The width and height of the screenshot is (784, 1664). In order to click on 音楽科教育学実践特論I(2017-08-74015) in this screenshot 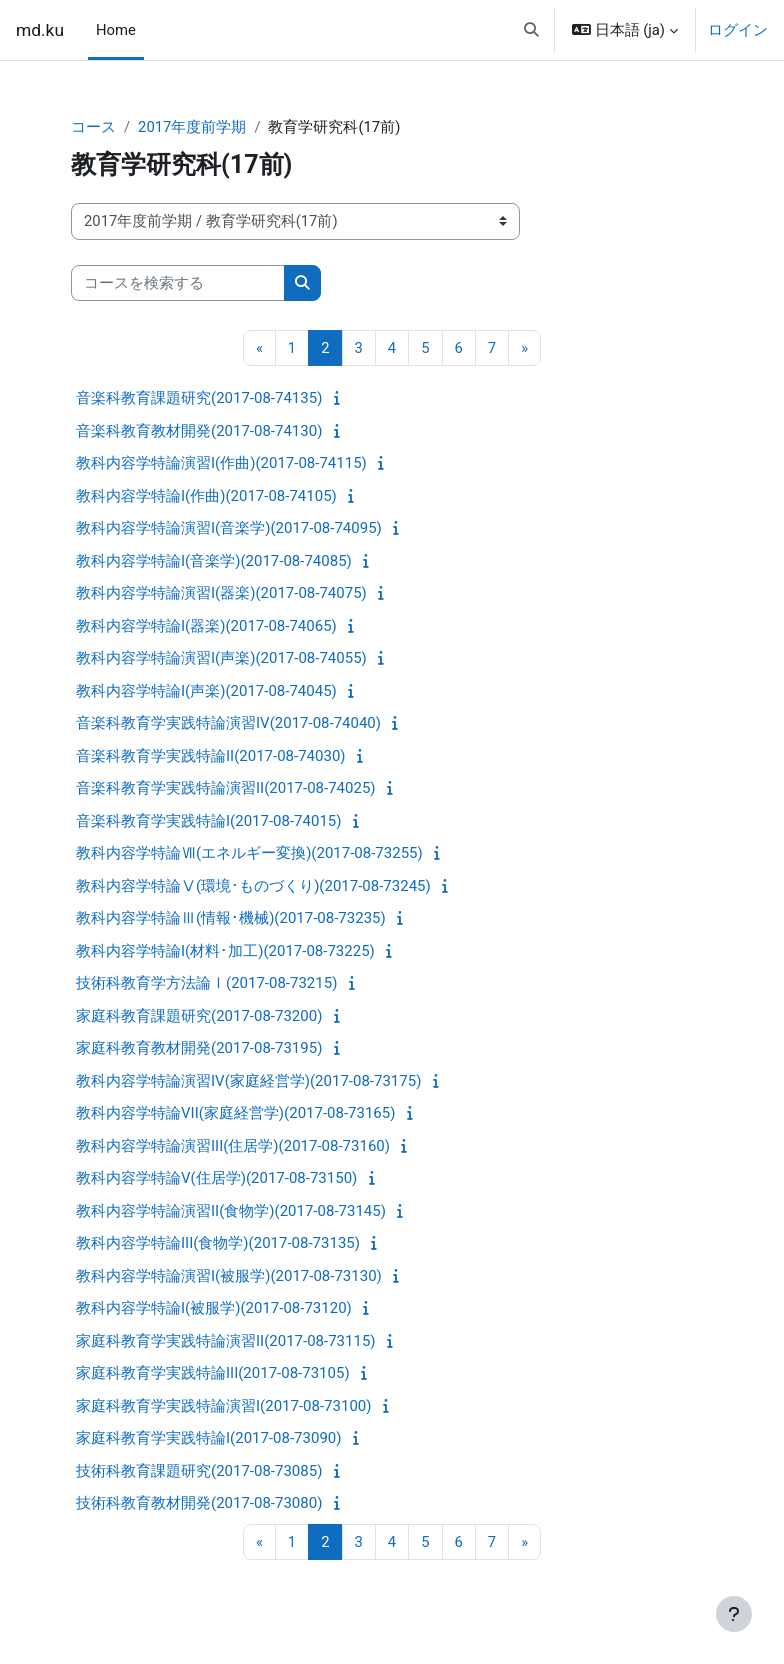, I will do `click(208, 821)`.